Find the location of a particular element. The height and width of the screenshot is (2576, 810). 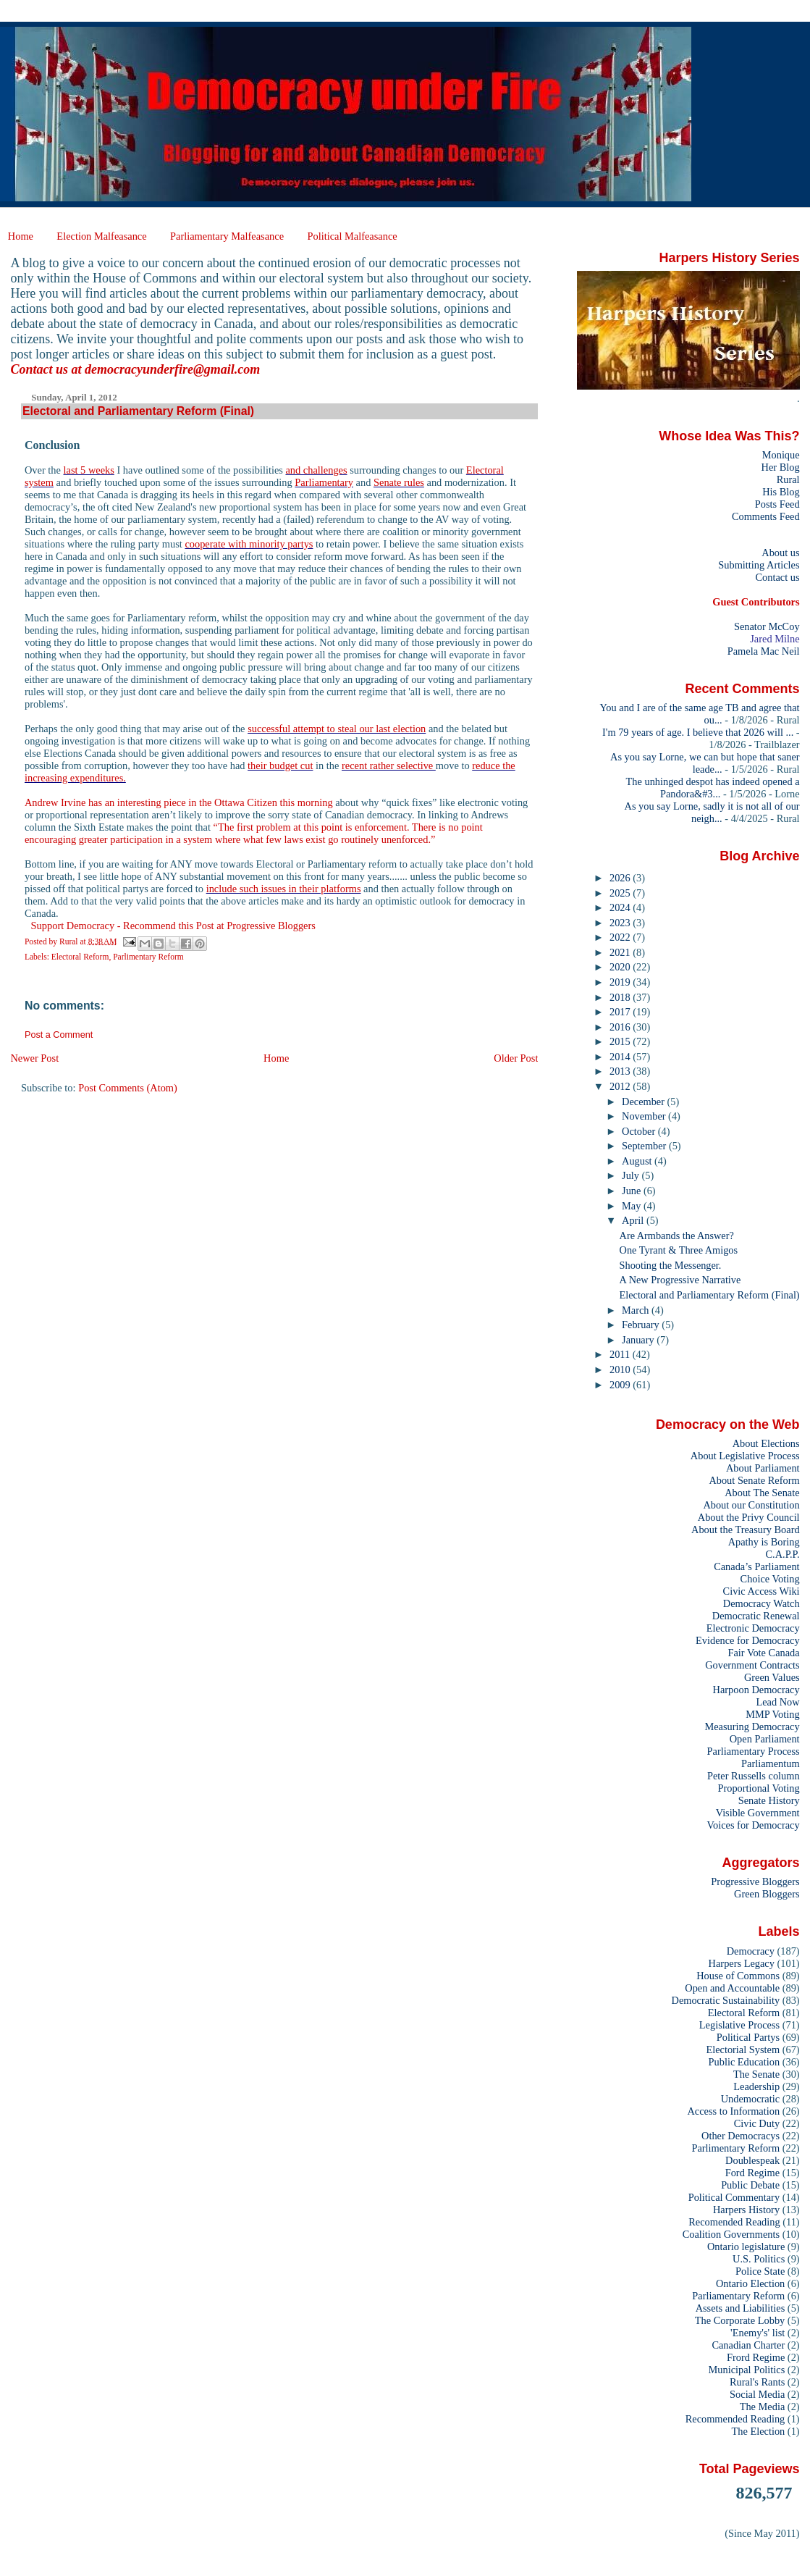

2024 is located at coordinates (621, 907).